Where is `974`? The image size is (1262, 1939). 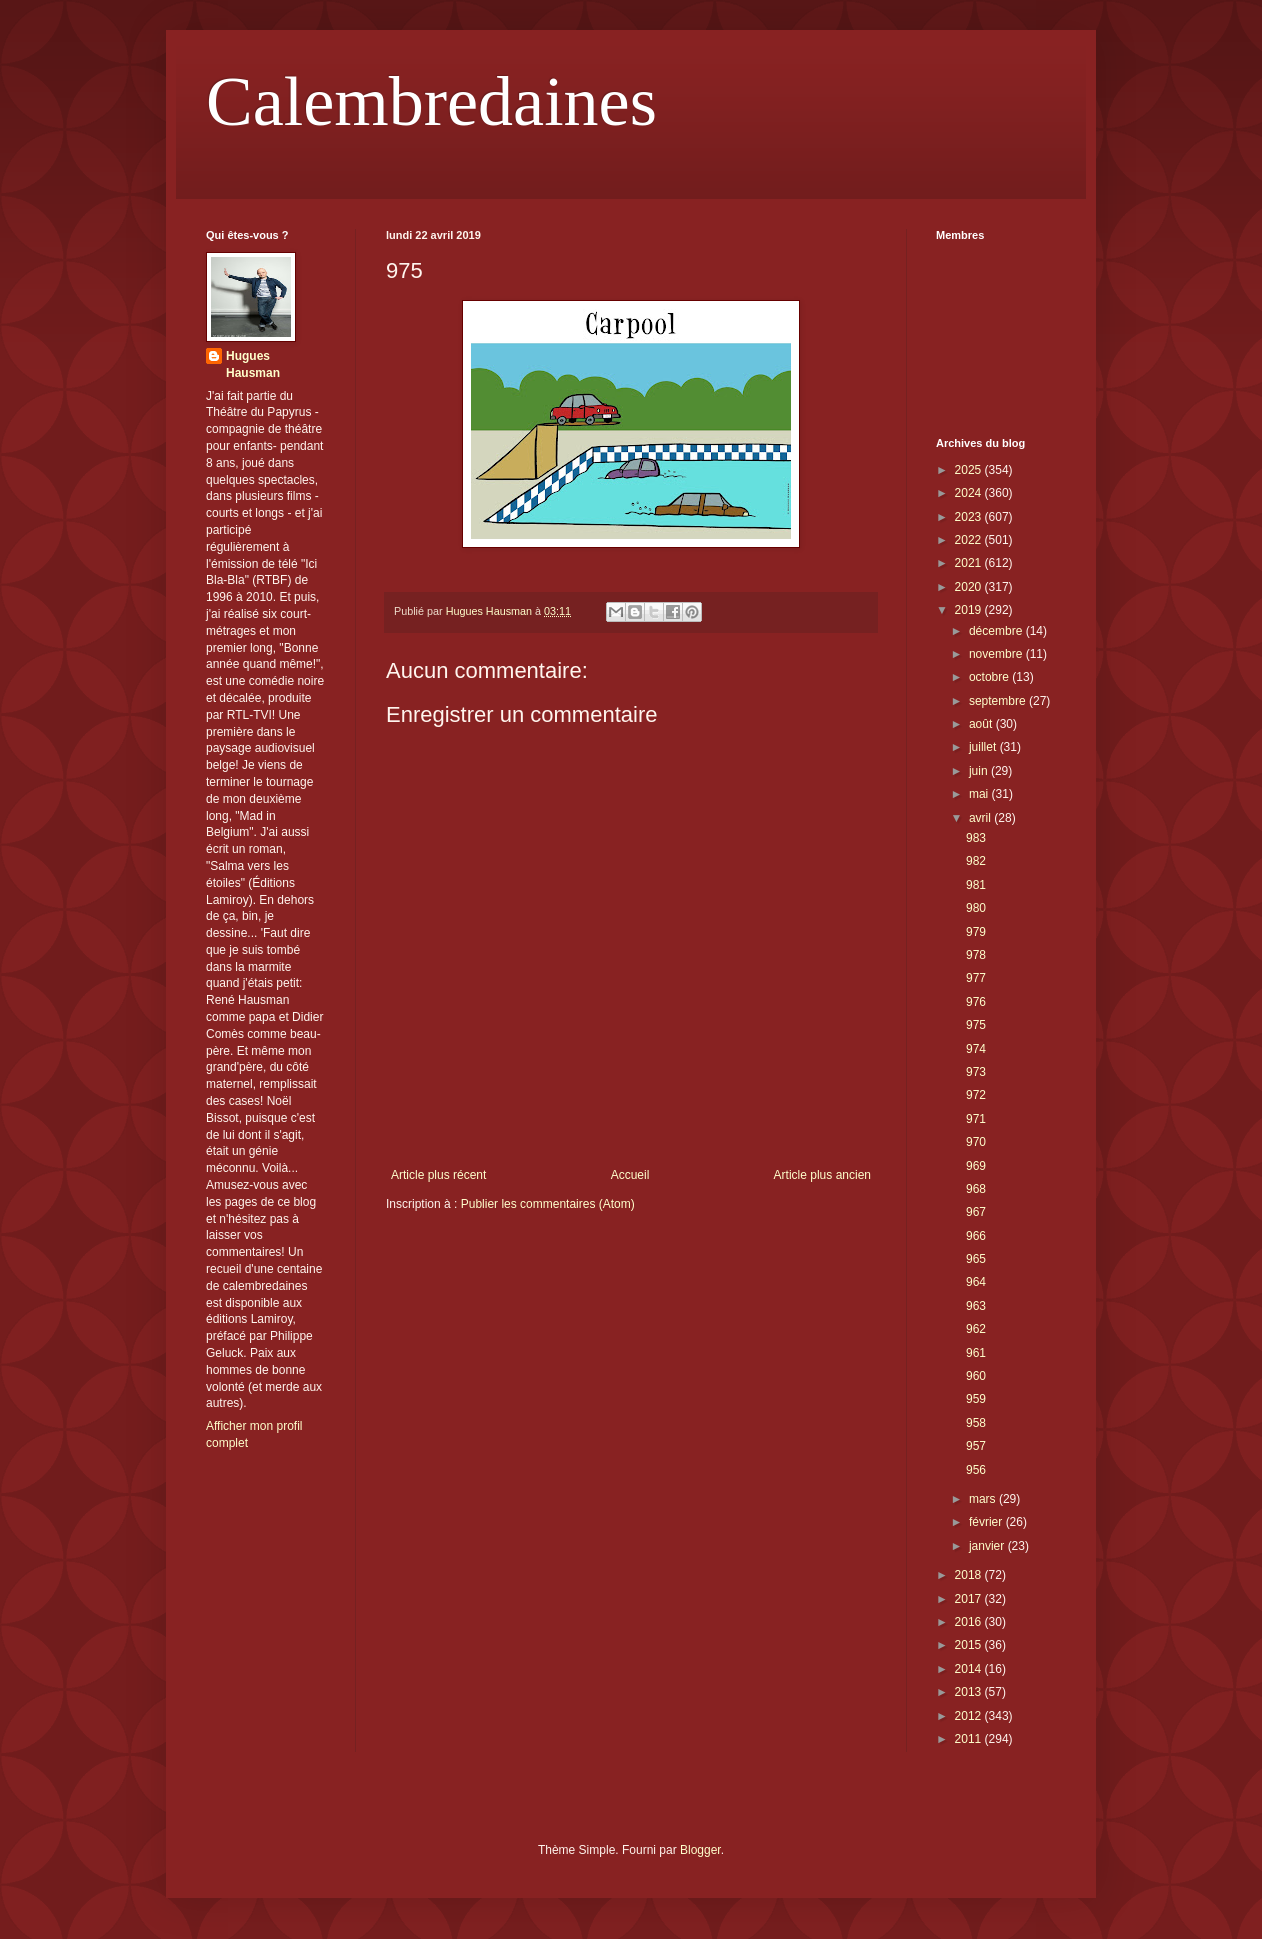 974 is located at coordinates (976, 1049).